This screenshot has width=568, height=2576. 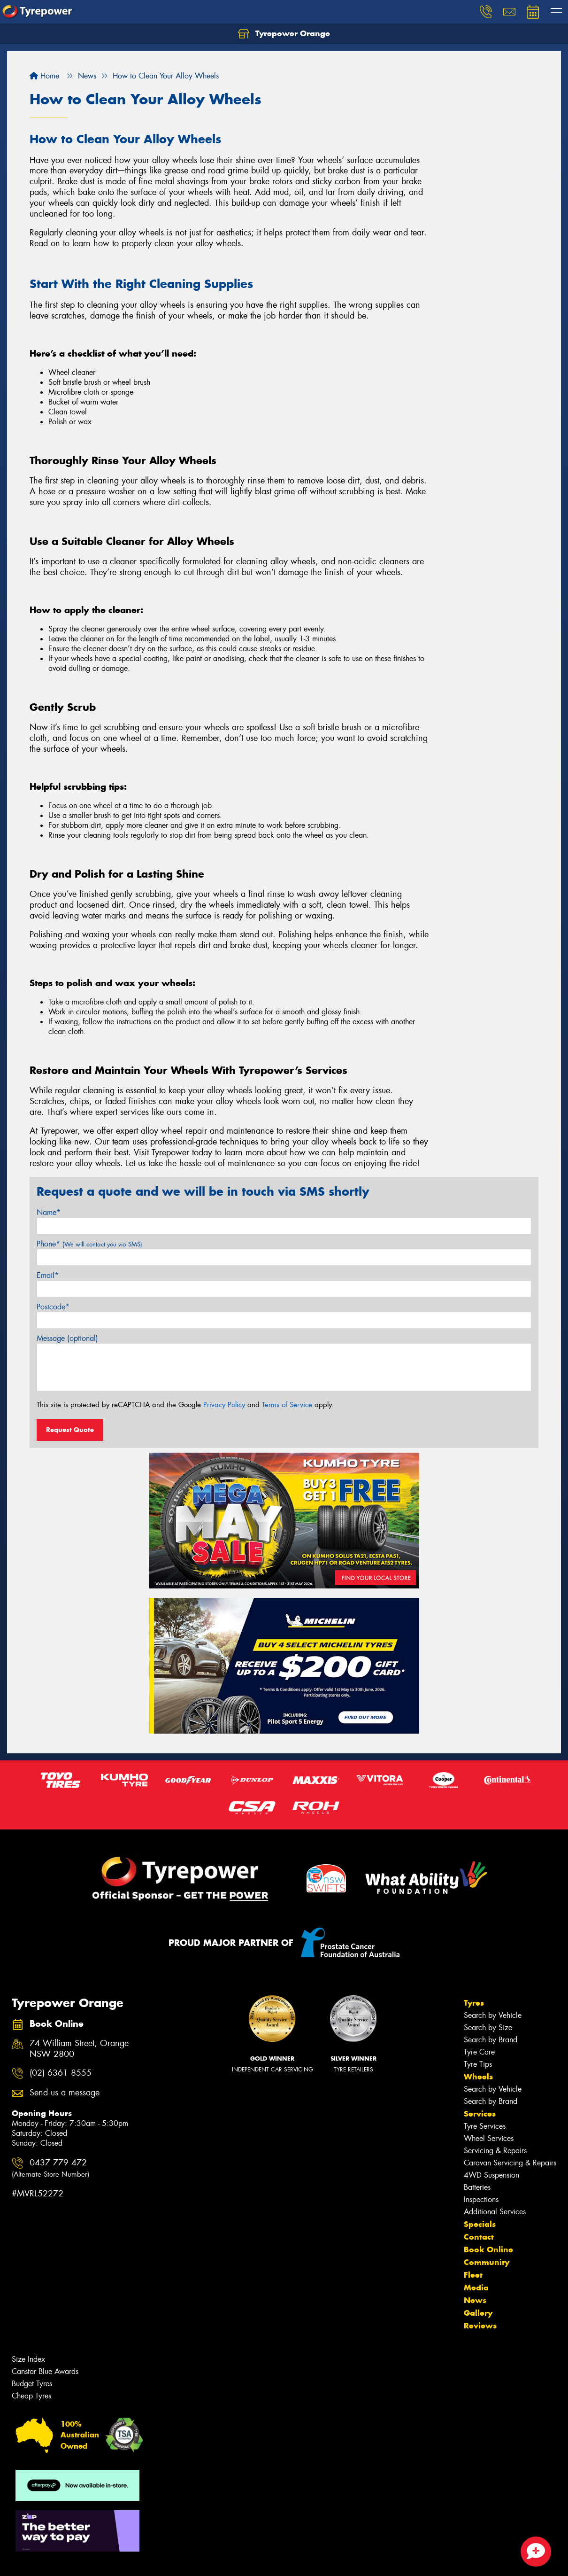 I want to click on Contact, so click(x=479, y=2237).